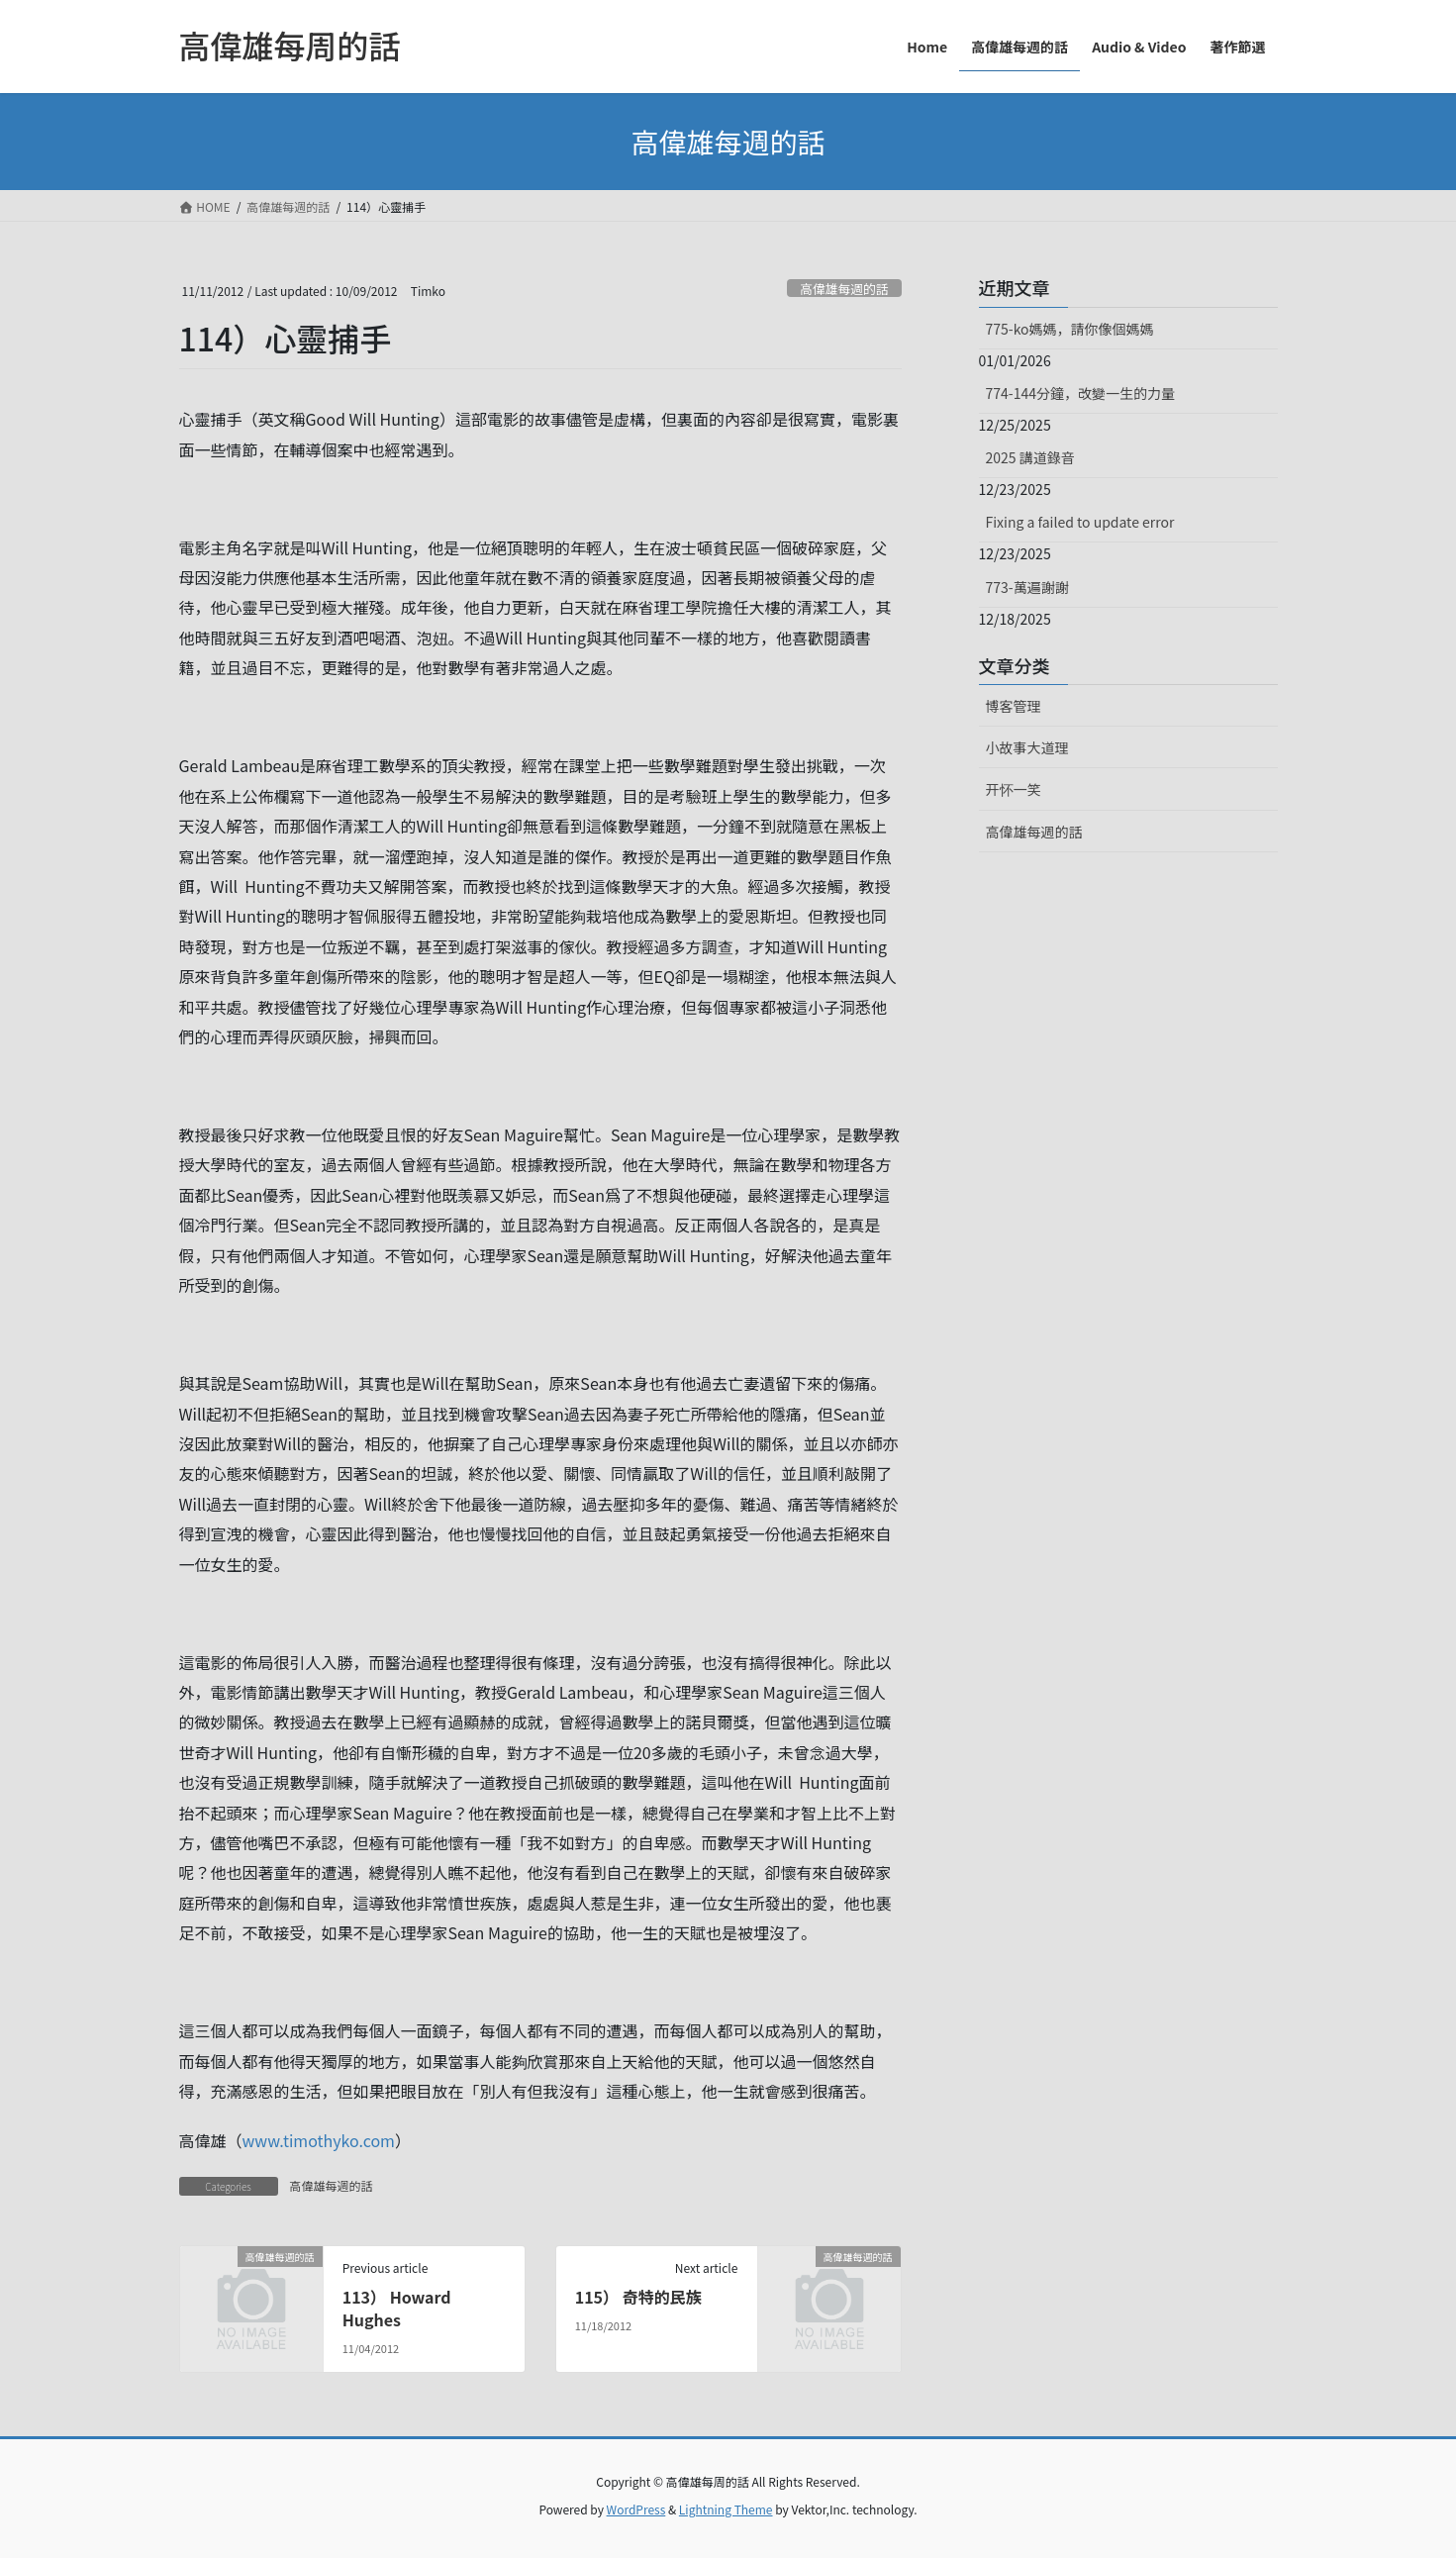  I want to click on WordPress, so click(636, 2509).